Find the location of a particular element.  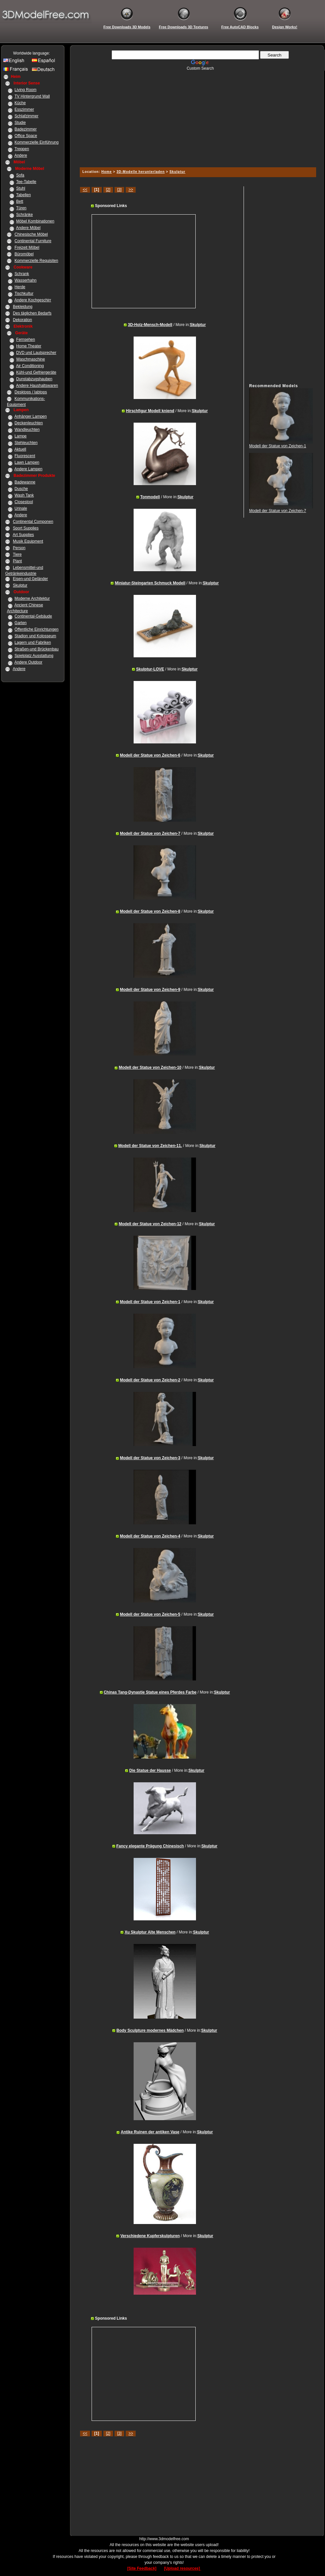

Kommerzielle Einführung is located at coordinates (36, 142).